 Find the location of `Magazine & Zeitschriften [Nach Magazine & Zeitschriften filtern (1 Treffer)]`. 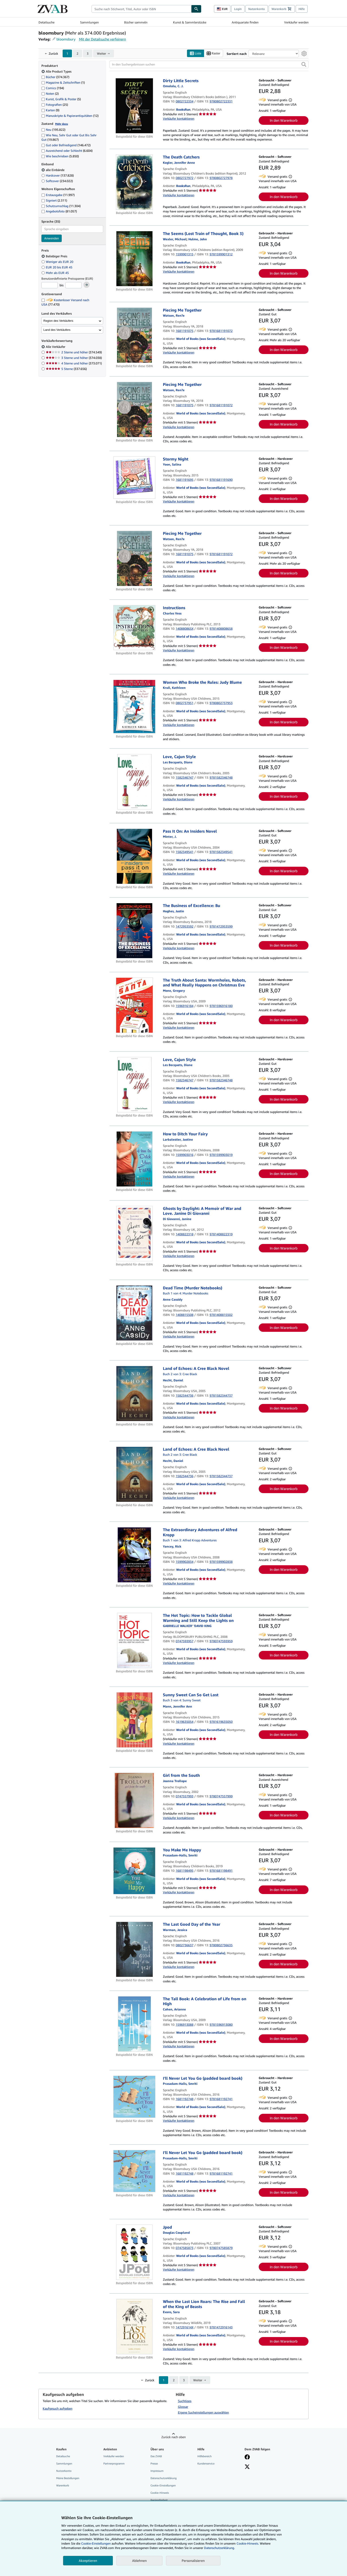

Magazine & Zeitschriften [Nach Magazine & Zeitschriften filtern (1 Treffer)] is located at coordinates (63, 82).